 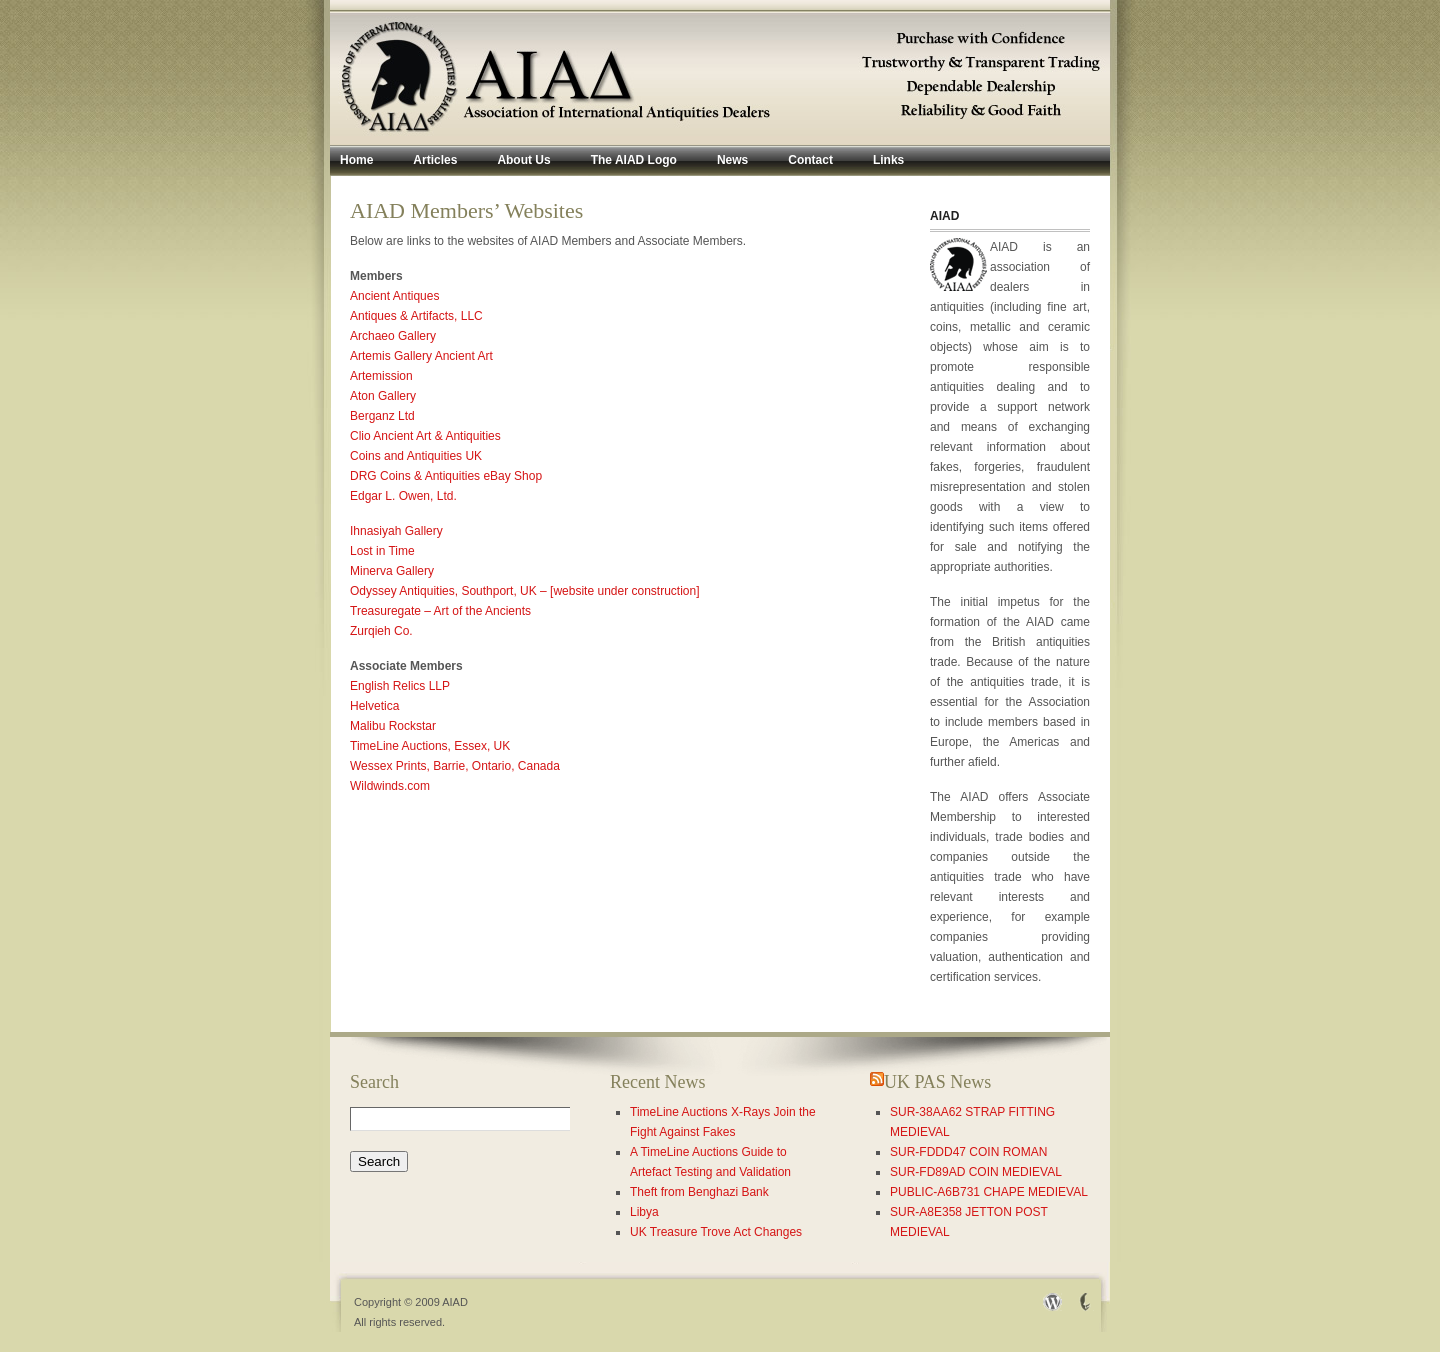 What do you see at coordinates (634, 160) in the screenshot?
I see `The AIAD Logo` at bounding box center [634, 160].